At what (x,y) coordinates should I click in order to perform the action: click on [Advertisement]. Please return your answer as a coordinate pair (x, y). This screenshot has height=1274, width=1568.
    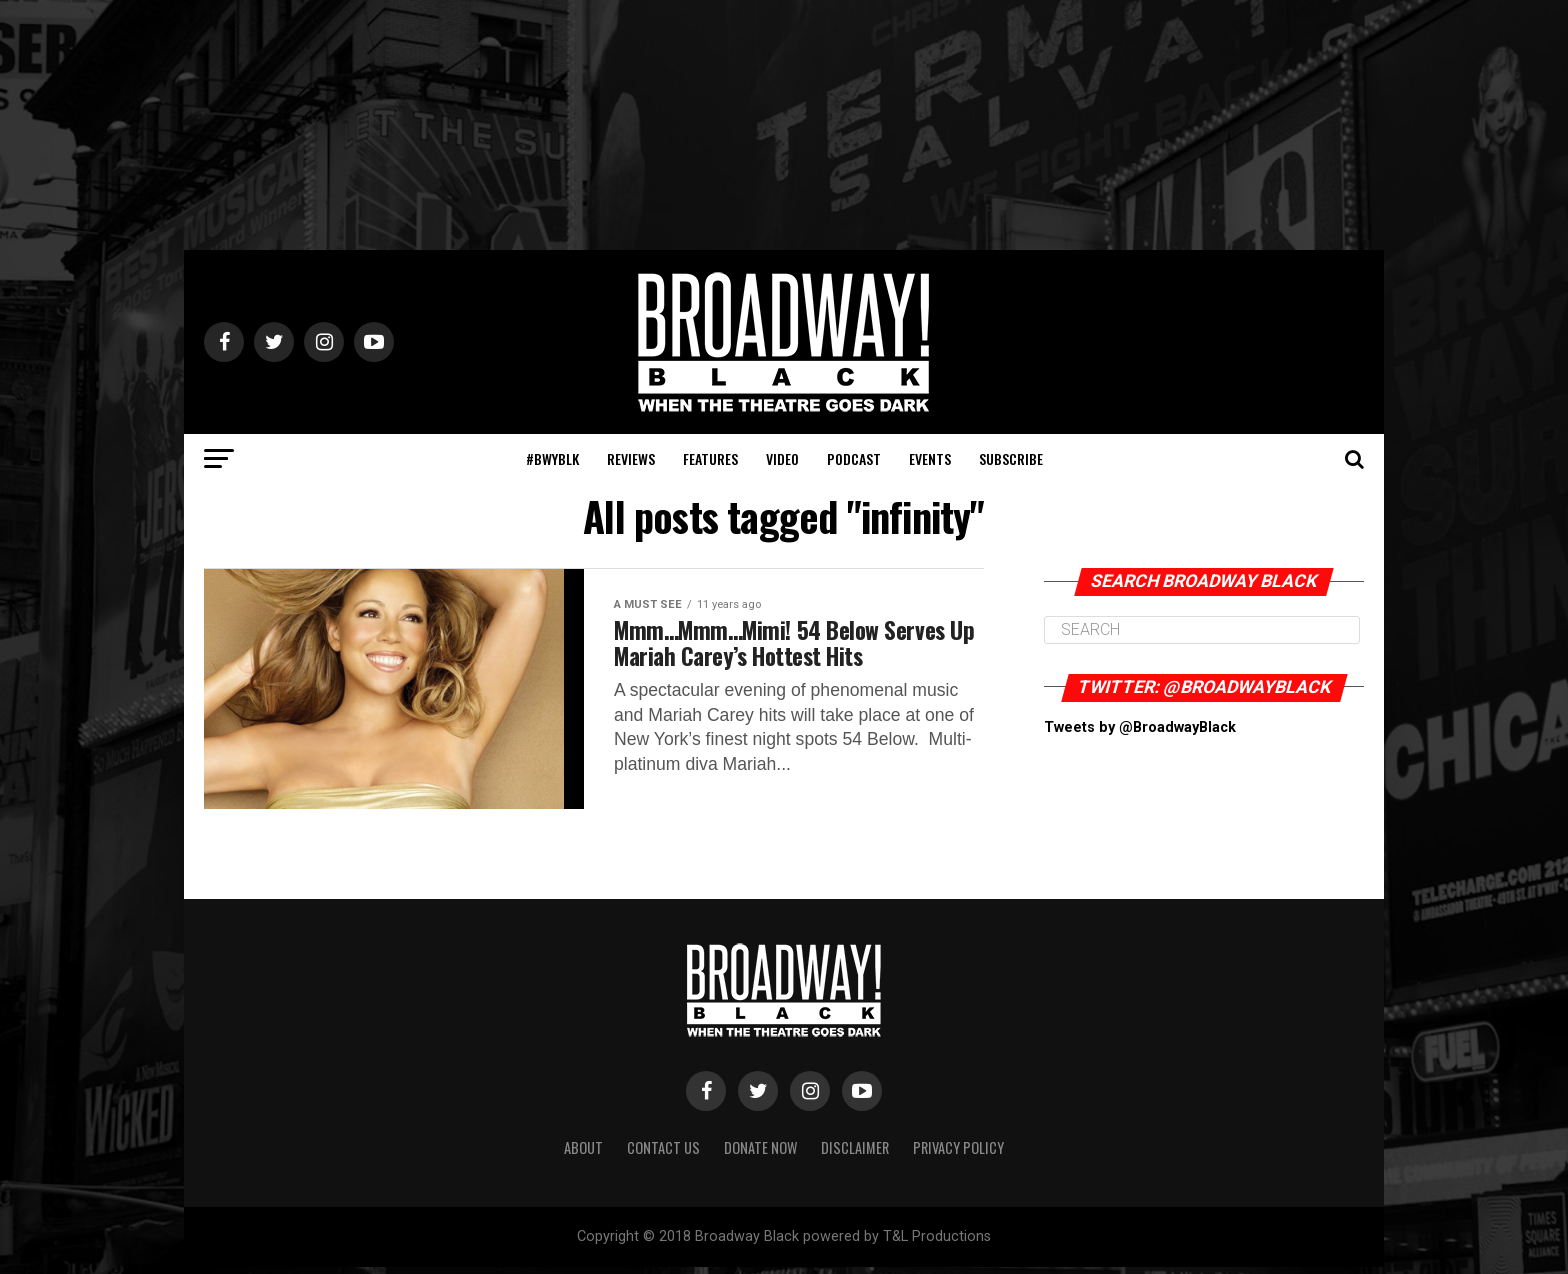
    Looking at the image, I should click on (784, 125).